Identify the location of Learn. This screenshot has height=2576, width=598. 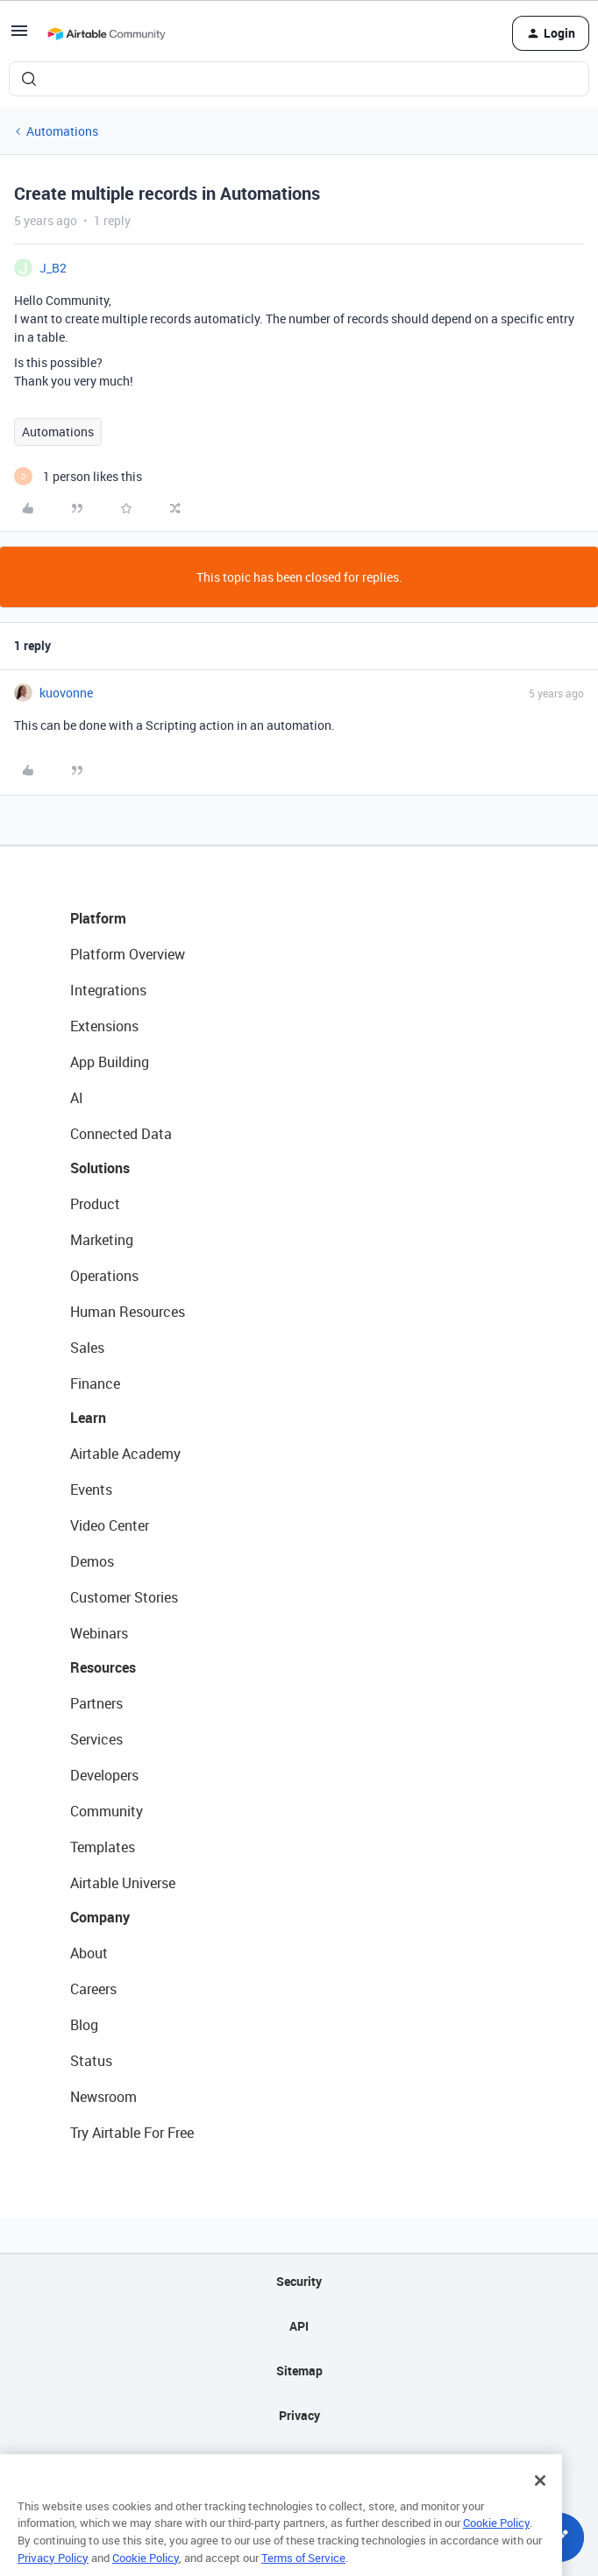
(88, 1417).